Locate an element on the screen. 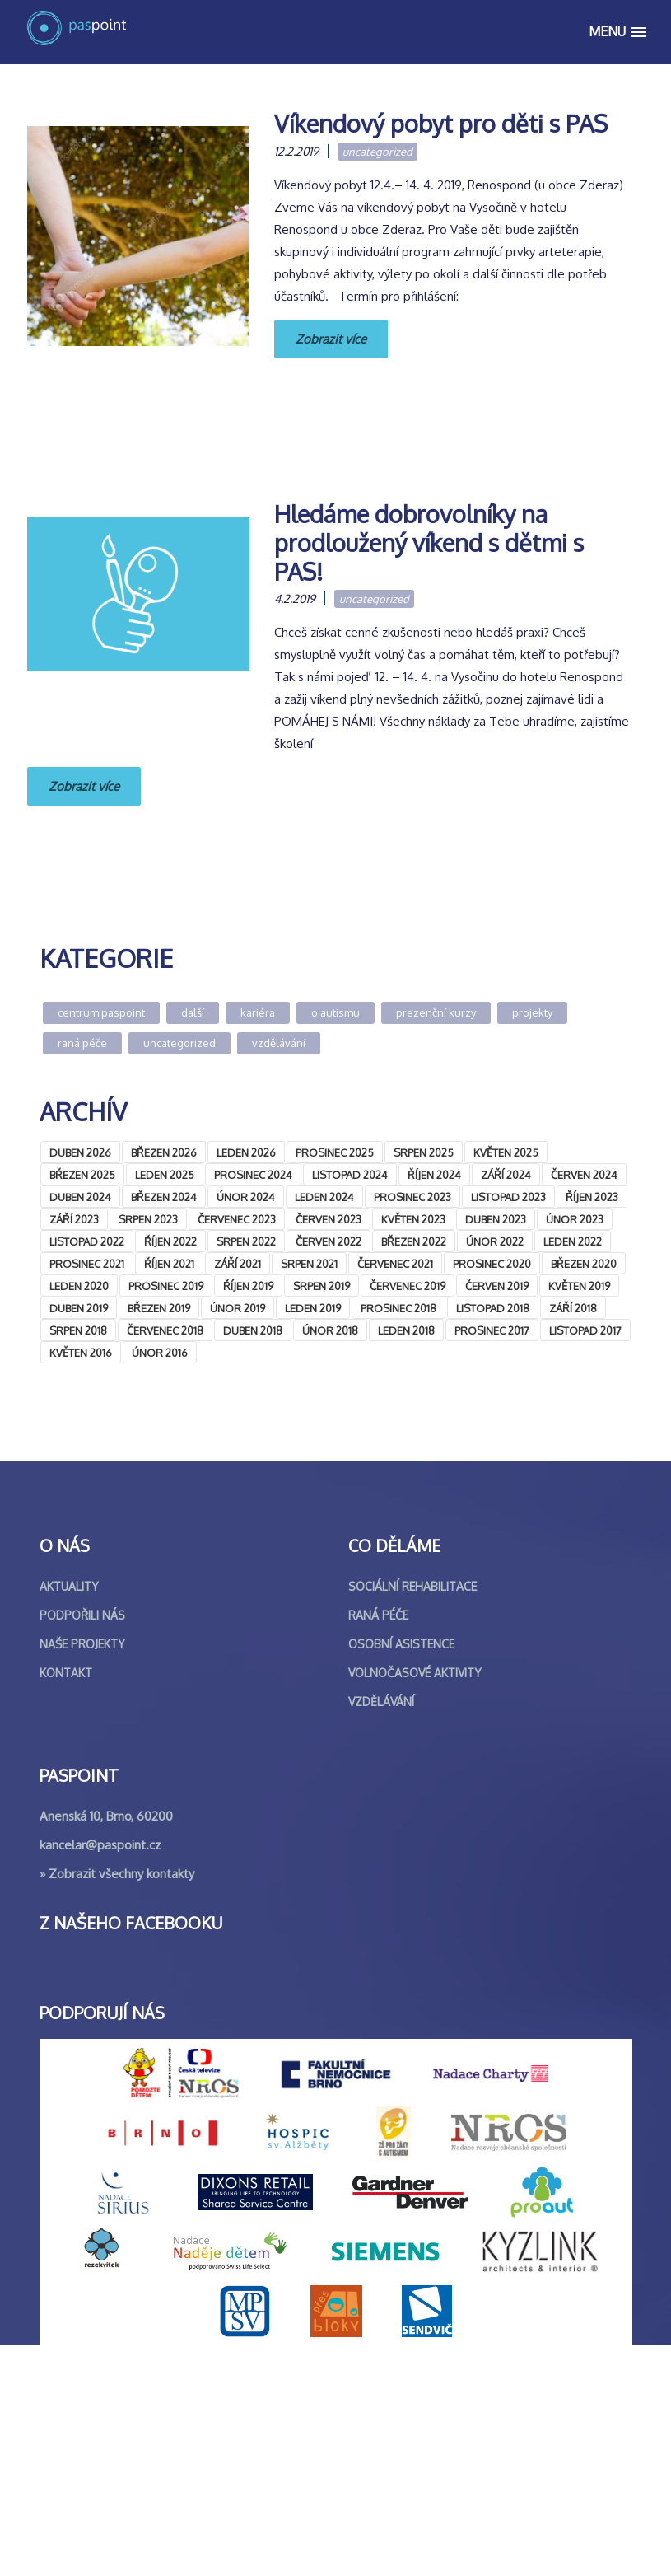 This screenshot has height=2576, width=671. Další is located at coordinates (192, 1012).